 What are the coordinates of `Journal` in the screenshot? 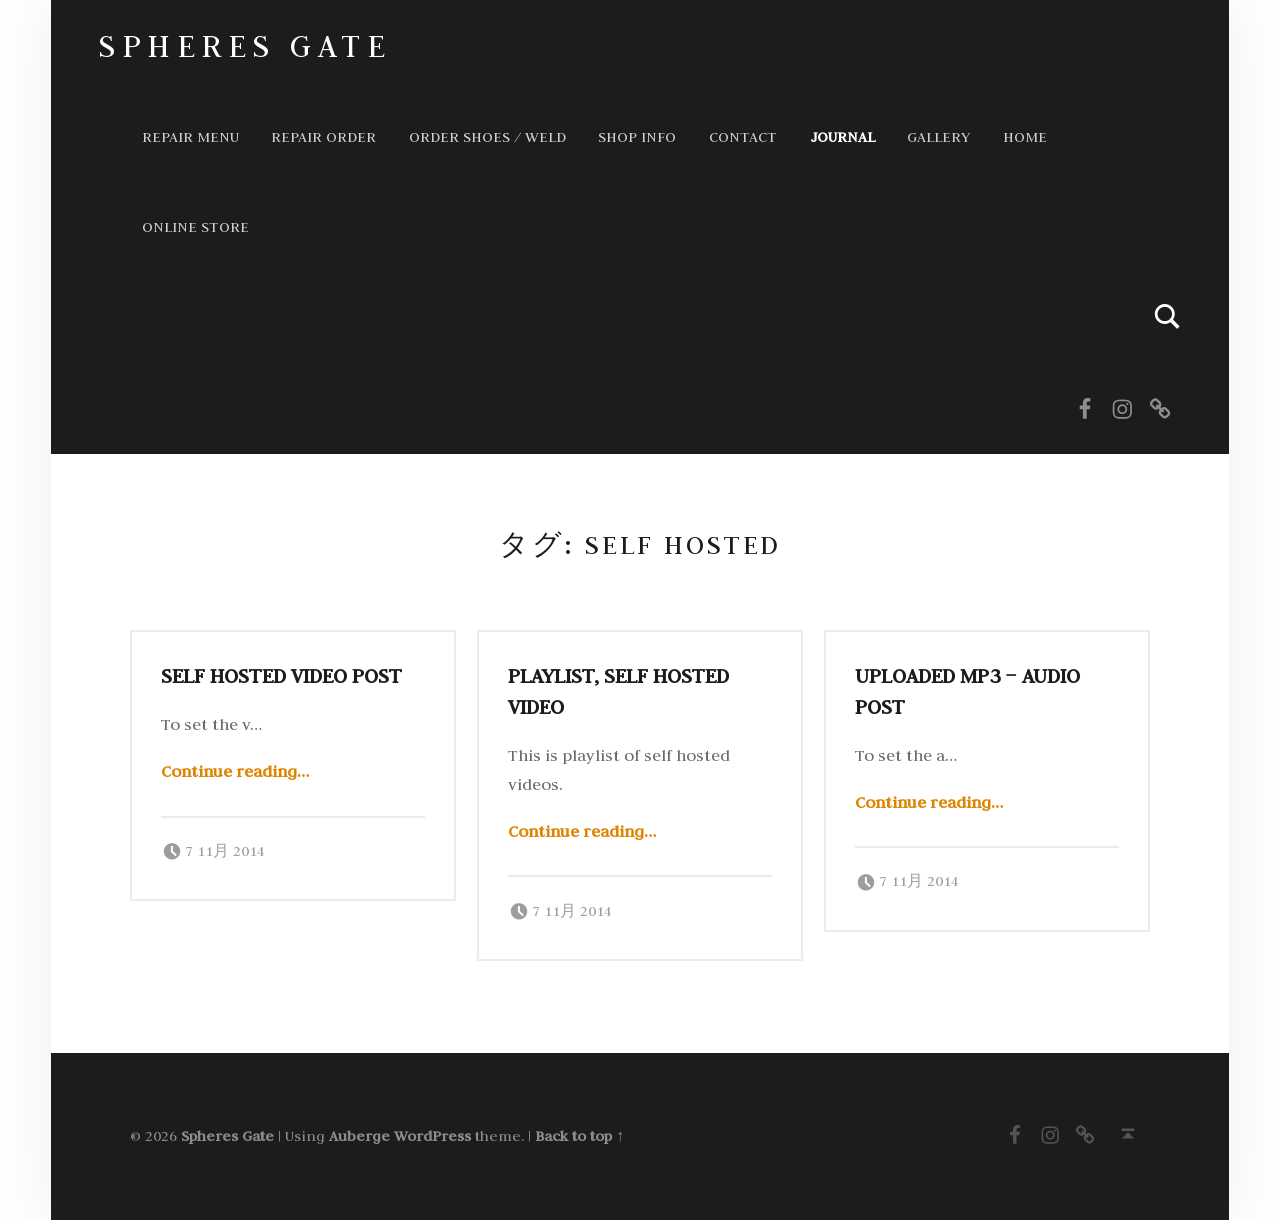 It's located at (842, 136).